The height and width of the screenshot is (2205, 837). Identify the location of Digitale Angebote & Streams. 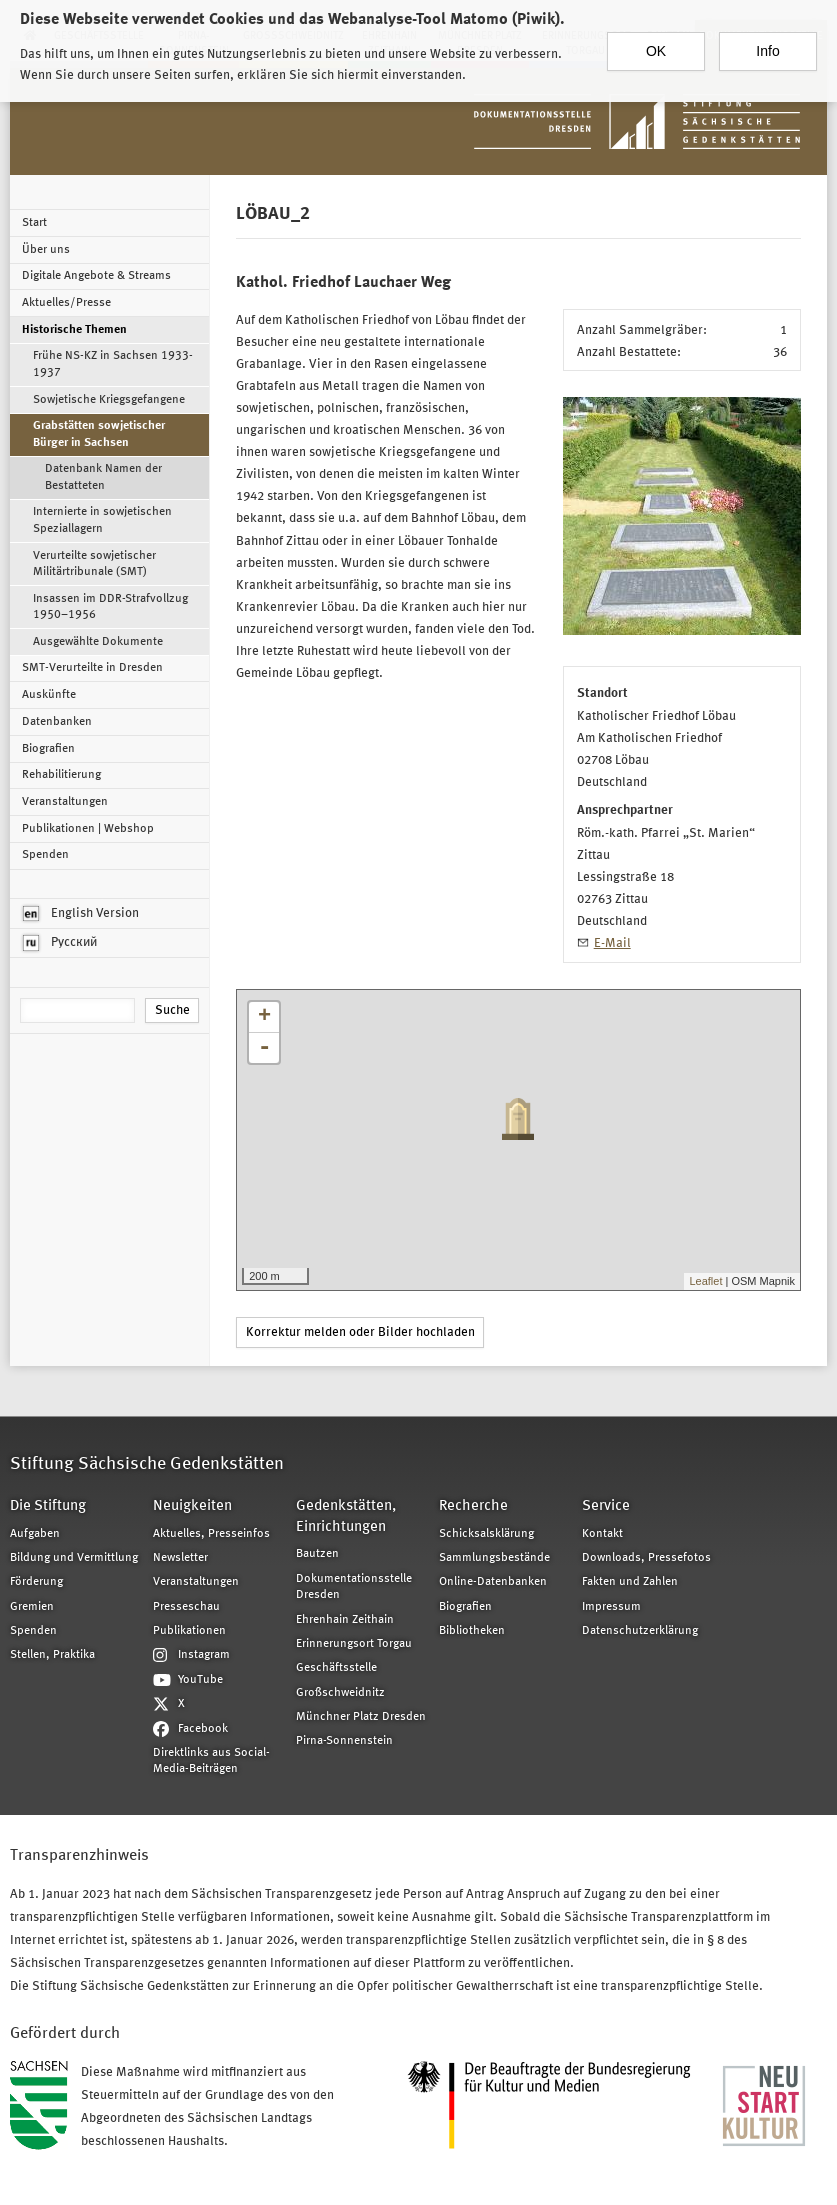
(96, 276).